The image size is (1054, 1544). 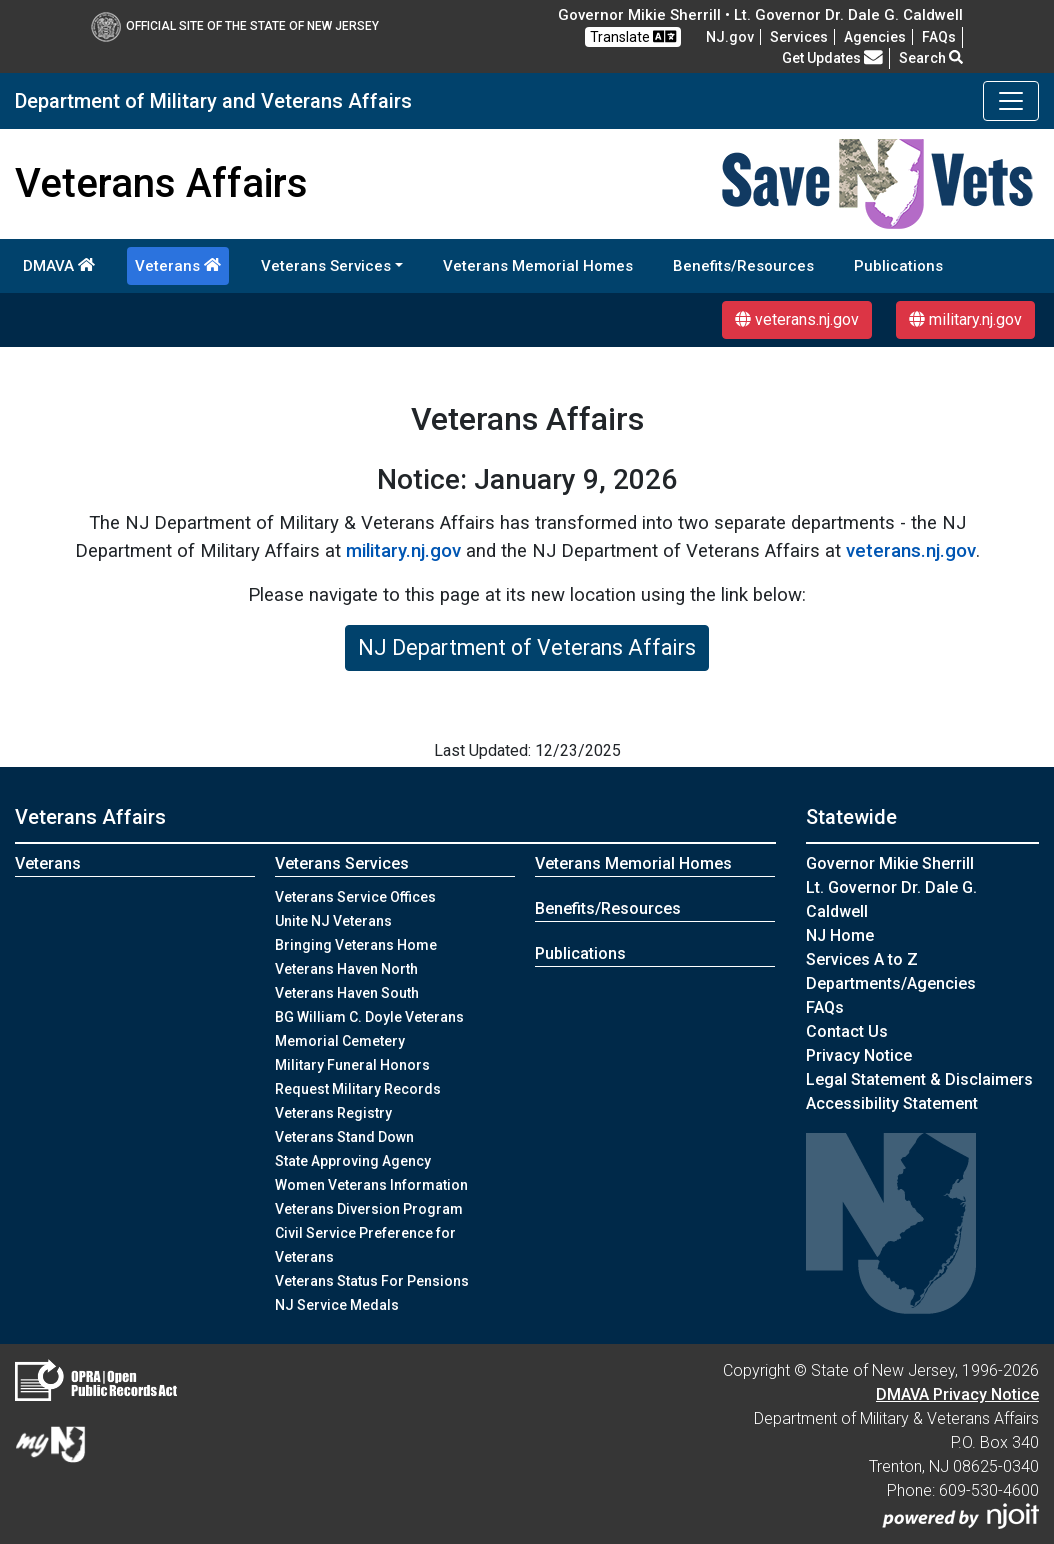 What do you see at coordinates (840, 935) in the screenshot?
I see `NJ Home` at bounding box center [840, 935].